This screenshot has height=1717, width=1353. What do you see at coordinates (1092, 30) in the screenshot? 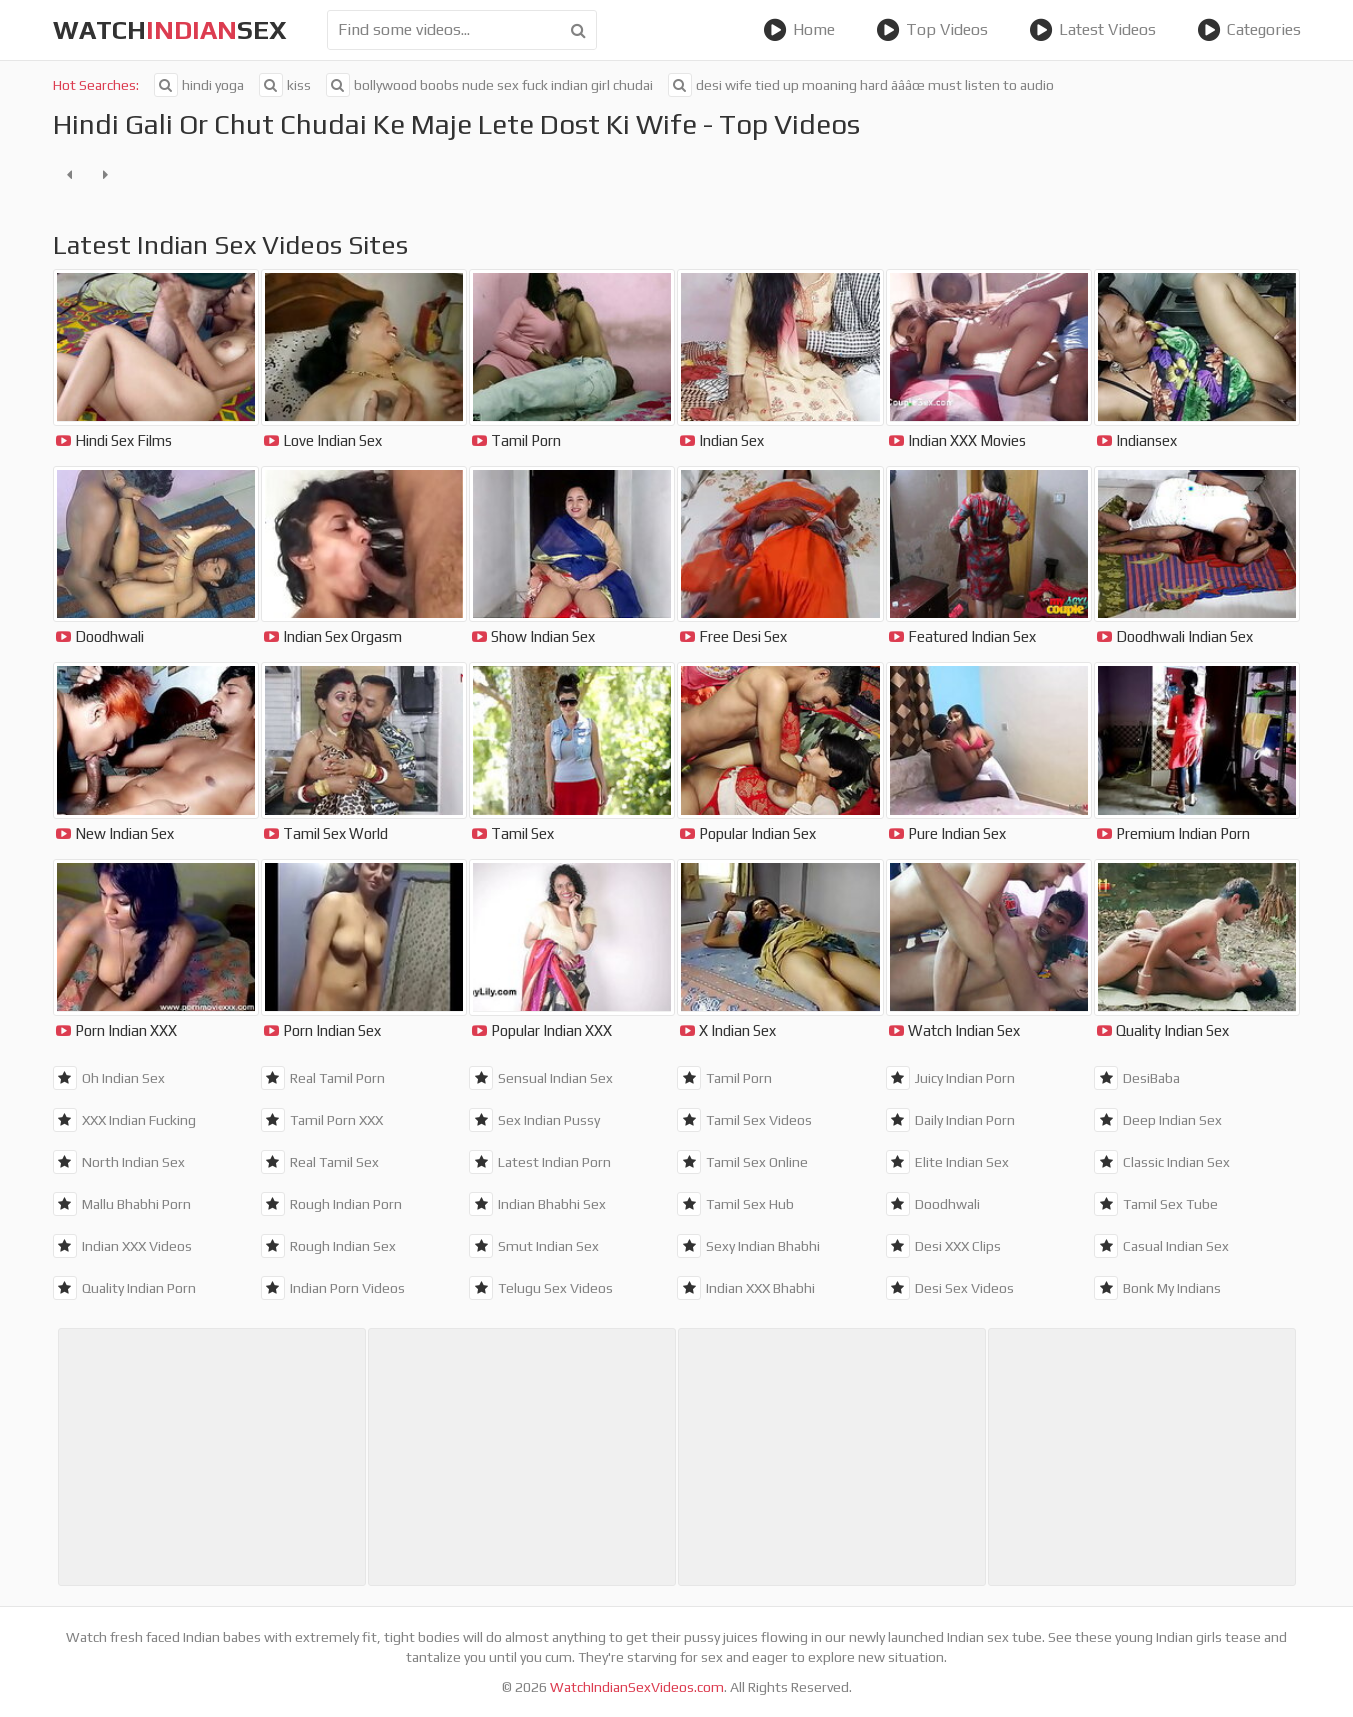
I see `Latest Videos` at bounding box center [1092, 30].